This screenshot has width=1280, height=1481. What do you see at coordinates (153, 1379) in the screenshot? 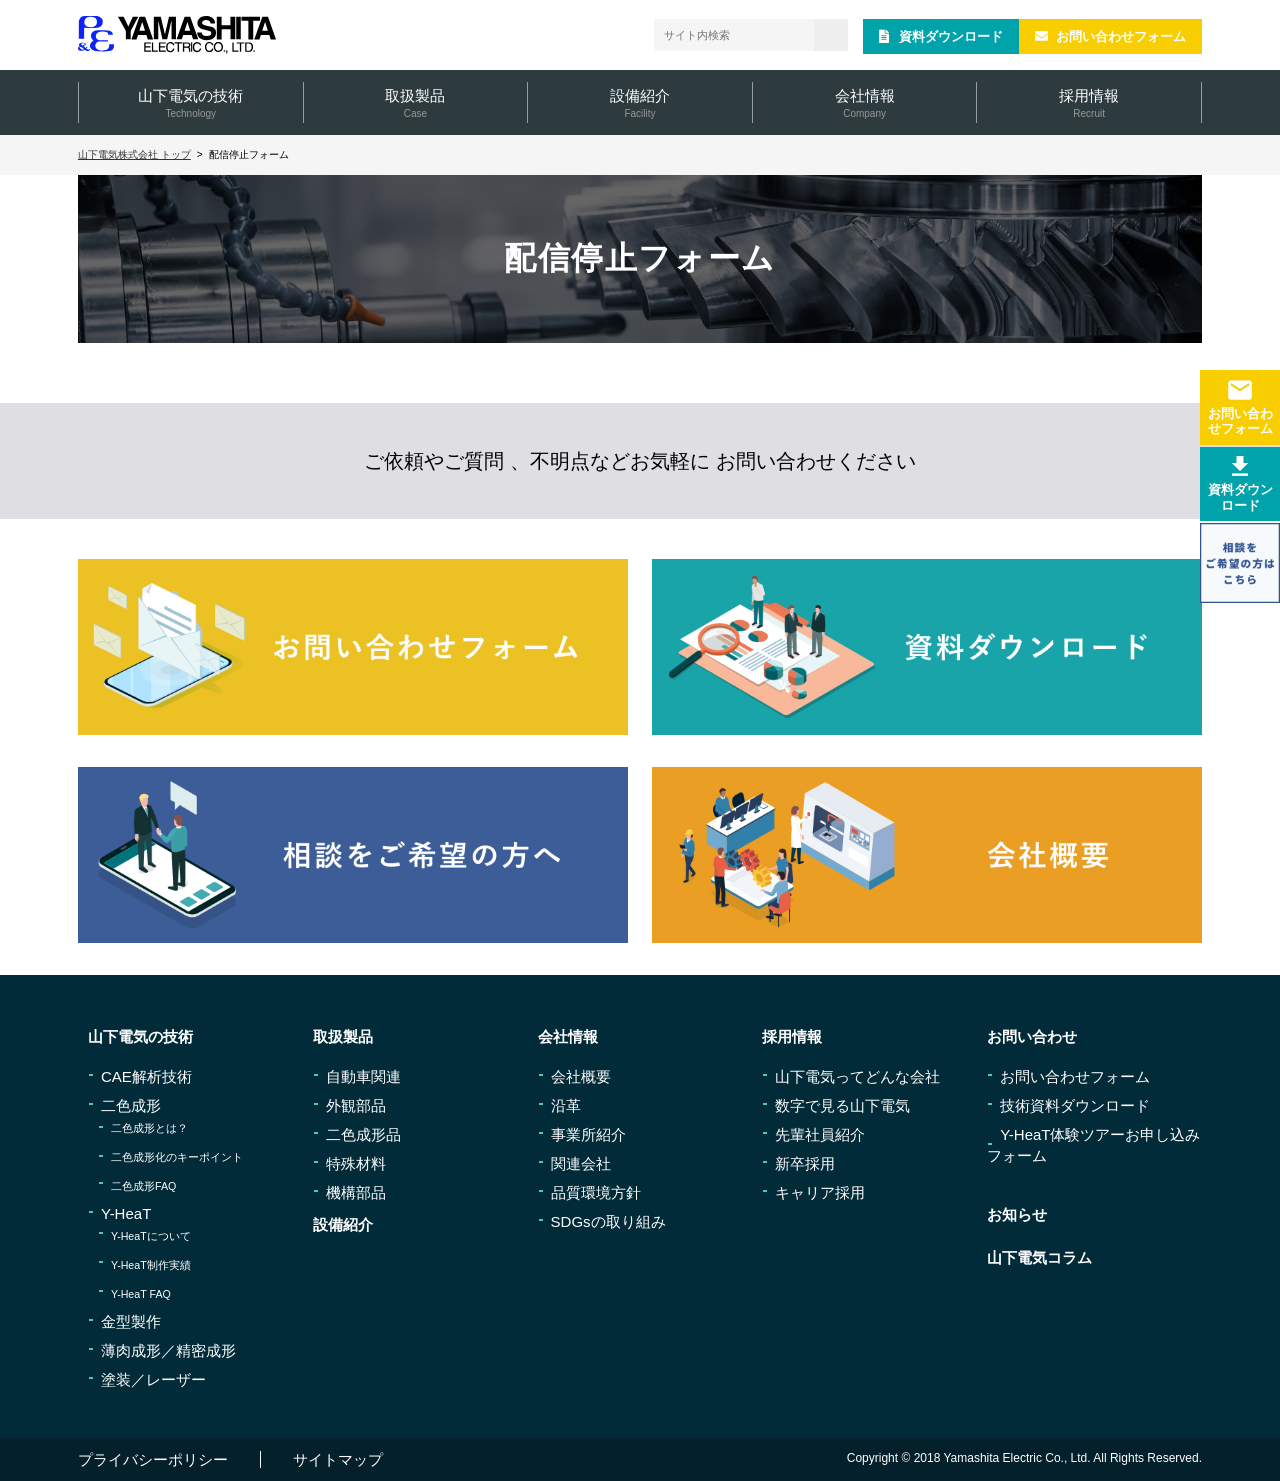
I see `塗装／レーザー` at bounding box center [153, 1379].